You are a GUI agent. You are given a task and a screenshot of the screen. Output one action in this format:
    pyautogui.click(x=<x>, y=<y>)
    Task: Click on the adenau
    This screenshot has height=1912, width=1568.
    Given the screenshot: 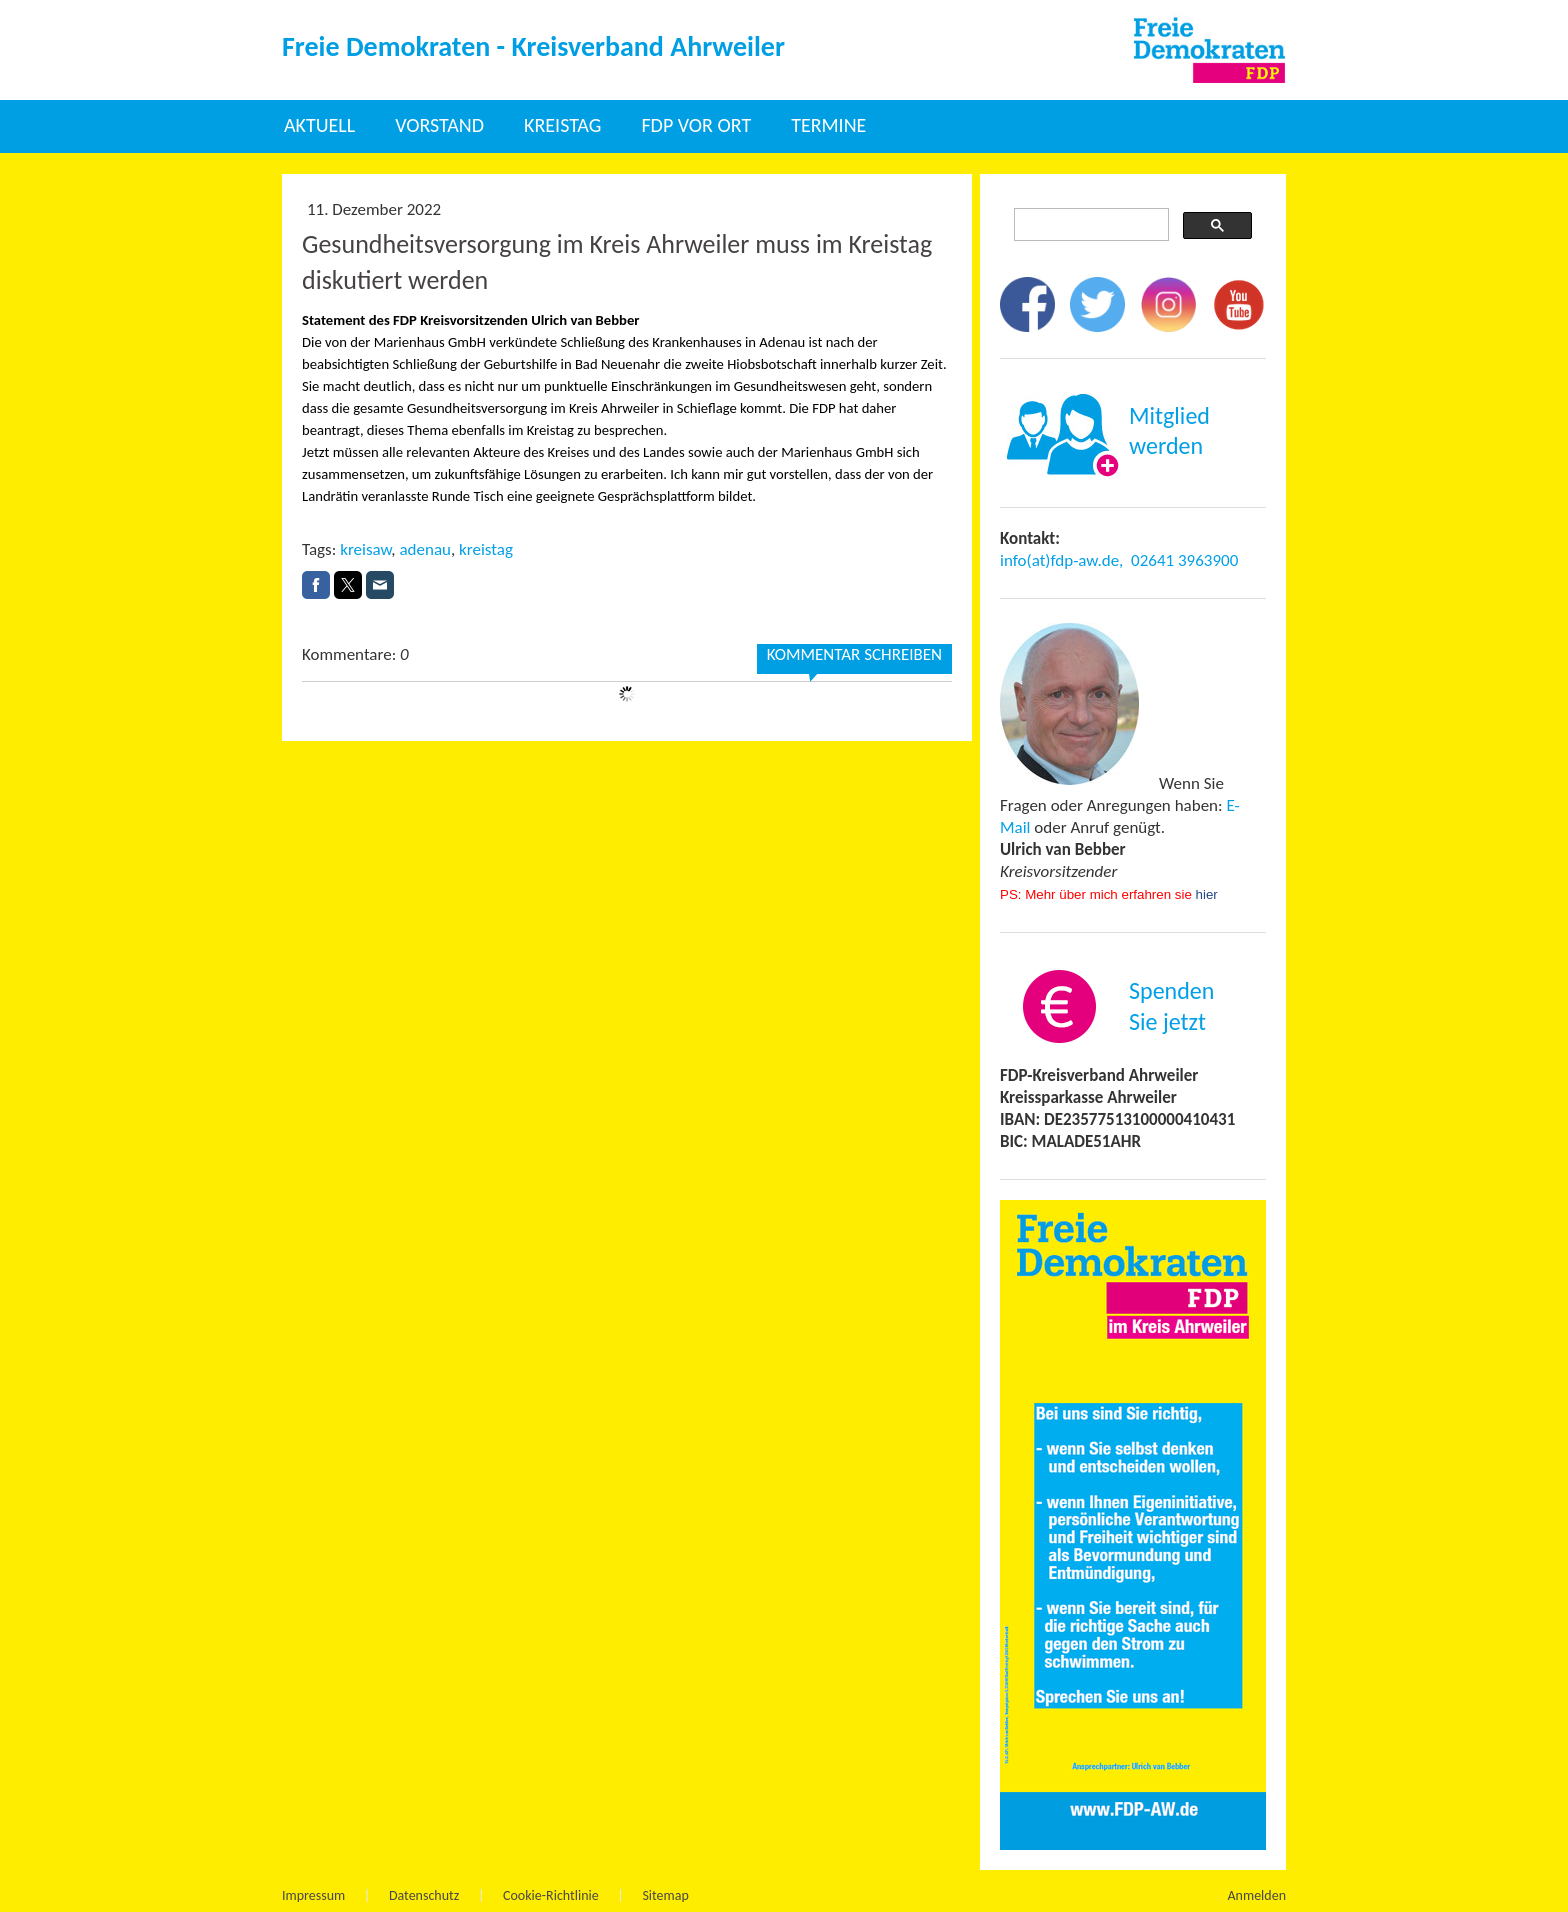 What is the action you would take?
    pyautogui.click(x=425, y=549)
    